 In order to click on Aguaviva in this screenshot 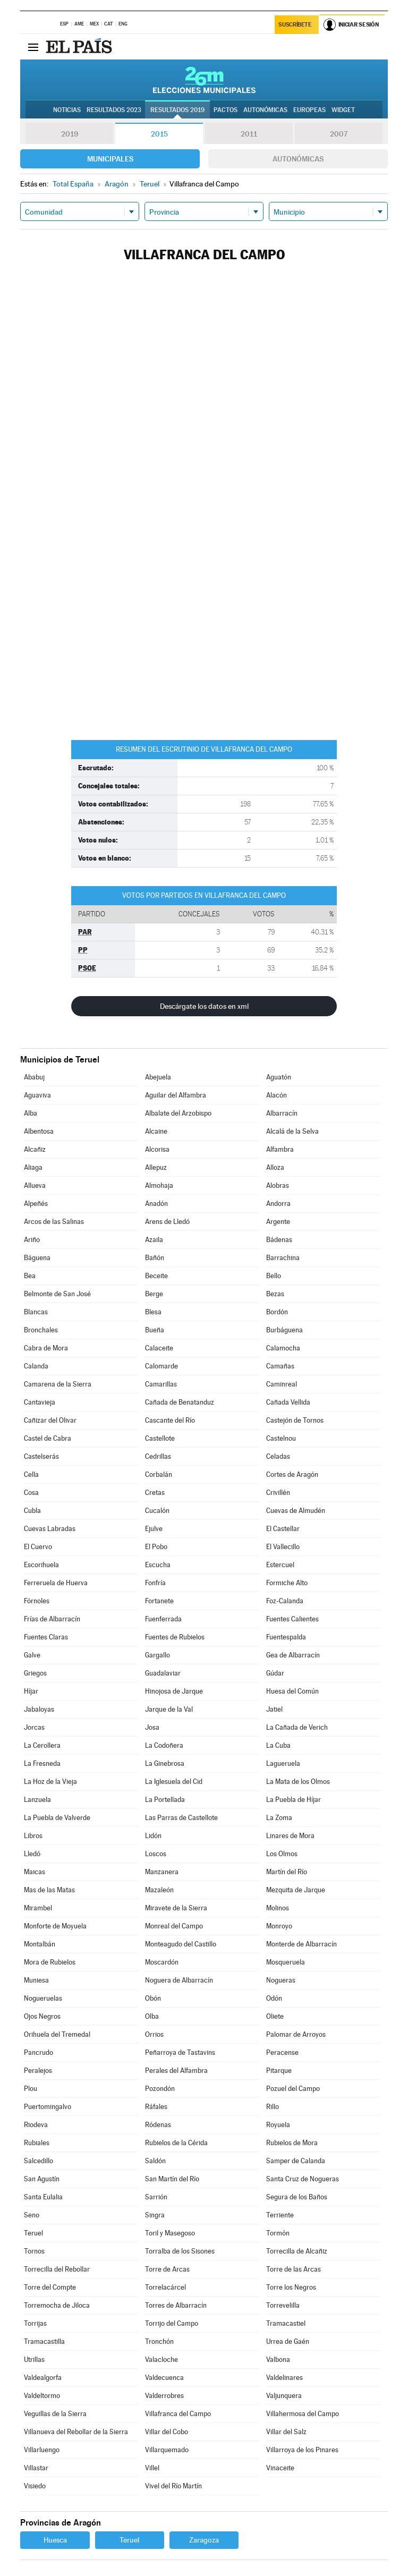, I will do `click(37, 1095)`.